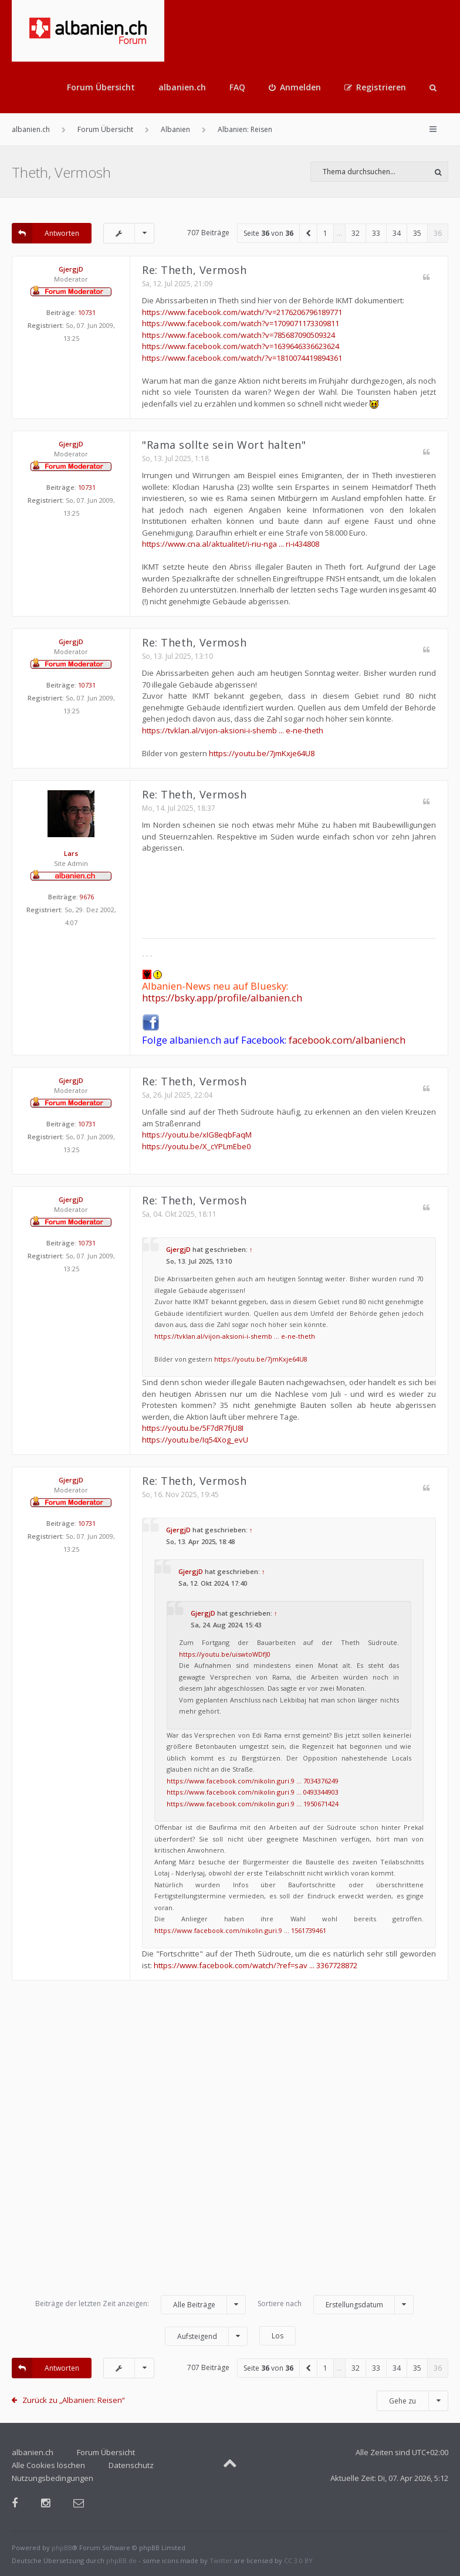 The image size is (460, 2576). Describe the element at coordinates (175, 458) in the screenshot. I see `So, 13. Jul 2025, 1:18` at that location.